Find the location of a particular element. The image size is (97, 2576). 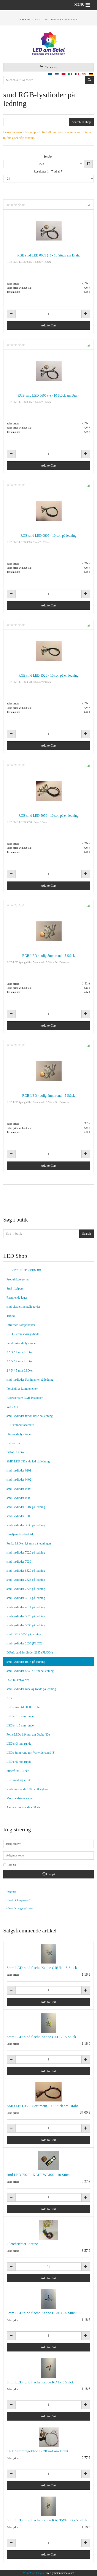

smd-lysdioder 2835 (PLCC2) is located at coordinates (24, 1643).